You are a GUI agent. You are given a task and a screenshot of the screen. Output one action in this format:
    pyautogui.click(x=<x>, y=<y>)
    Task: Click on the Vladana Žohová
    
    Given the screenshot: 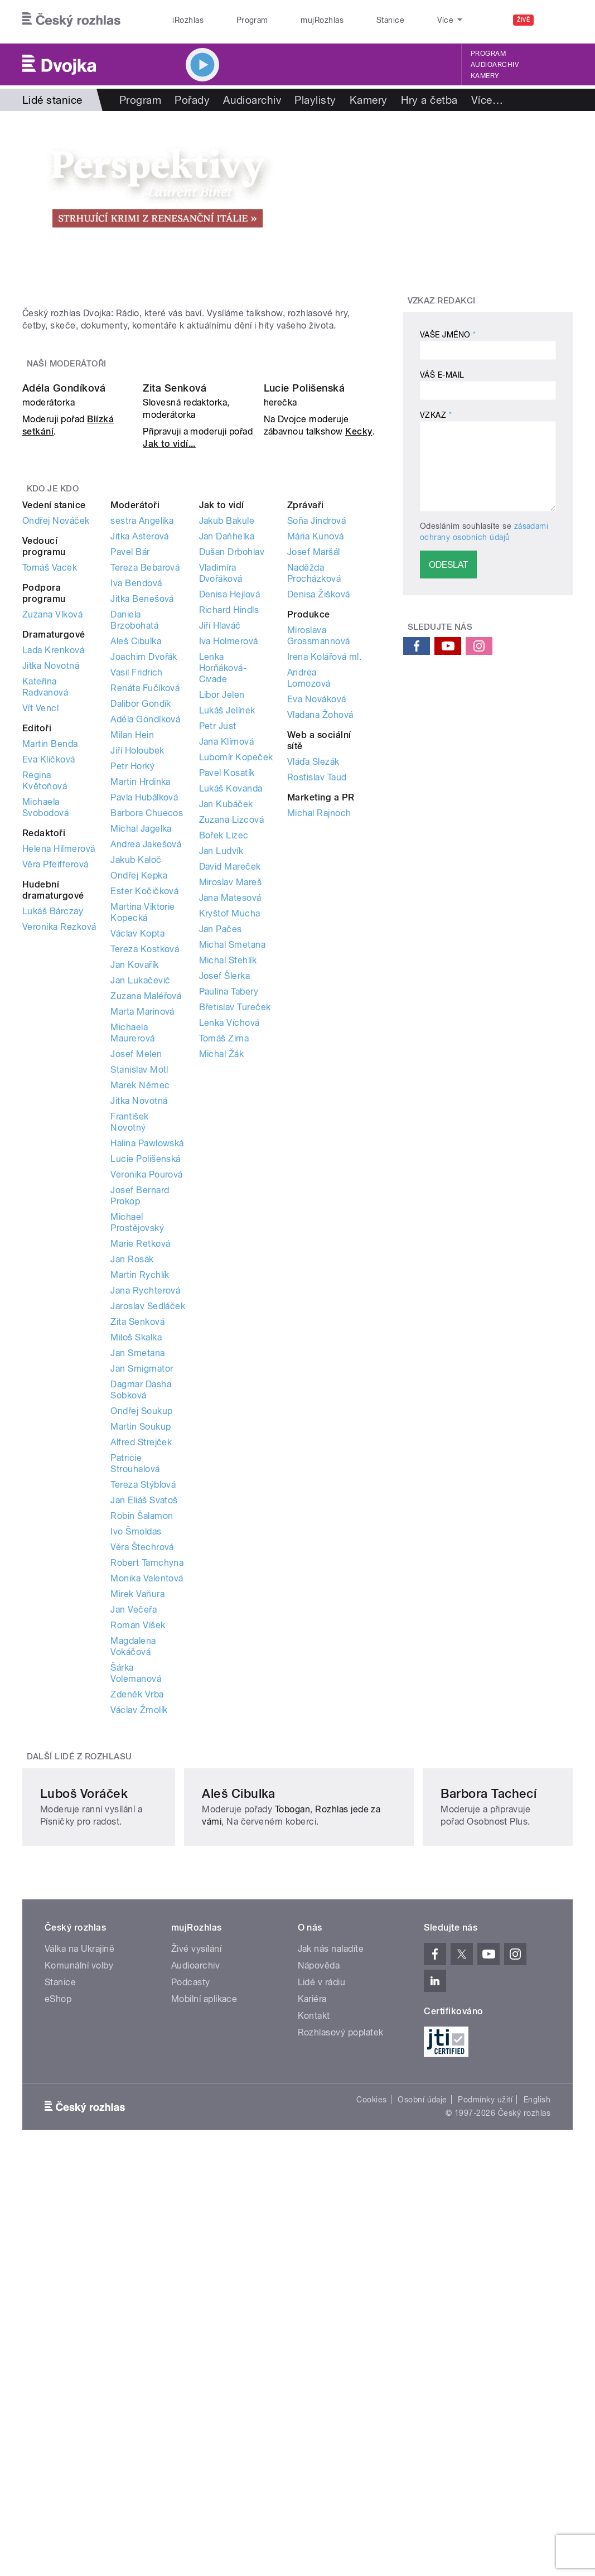 What is the action you would take?
    pyautogui.click(x=320, y=944)
    